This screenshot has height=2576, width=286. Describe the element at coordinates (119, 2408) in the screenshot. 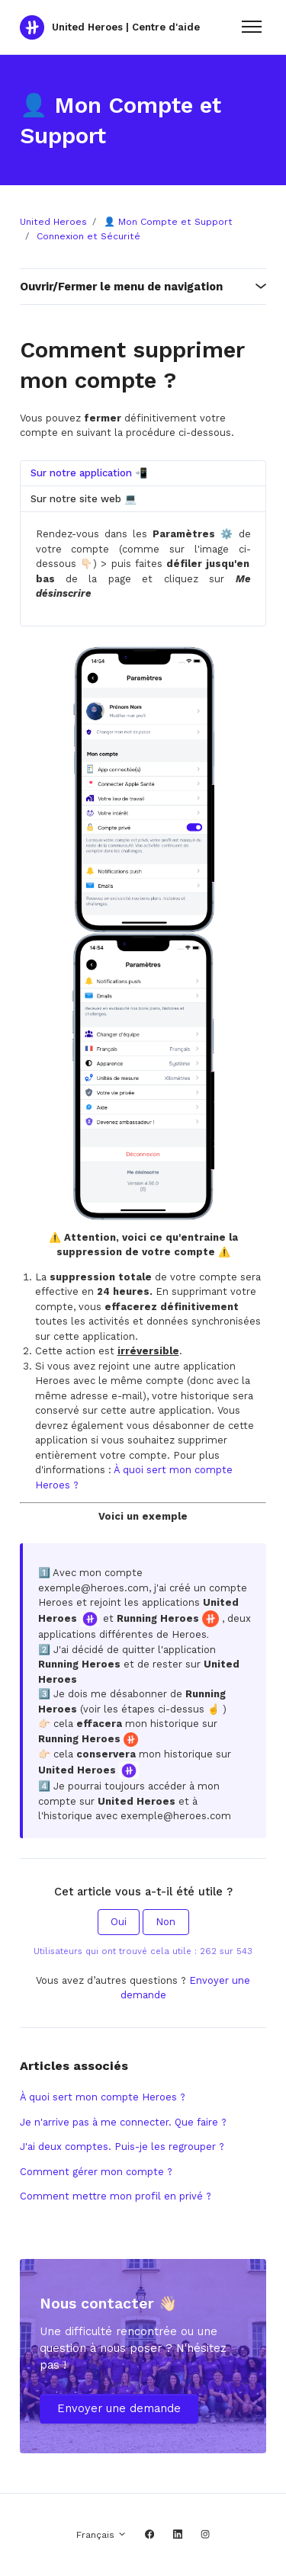

I see `Envoyer une demande` at that location.